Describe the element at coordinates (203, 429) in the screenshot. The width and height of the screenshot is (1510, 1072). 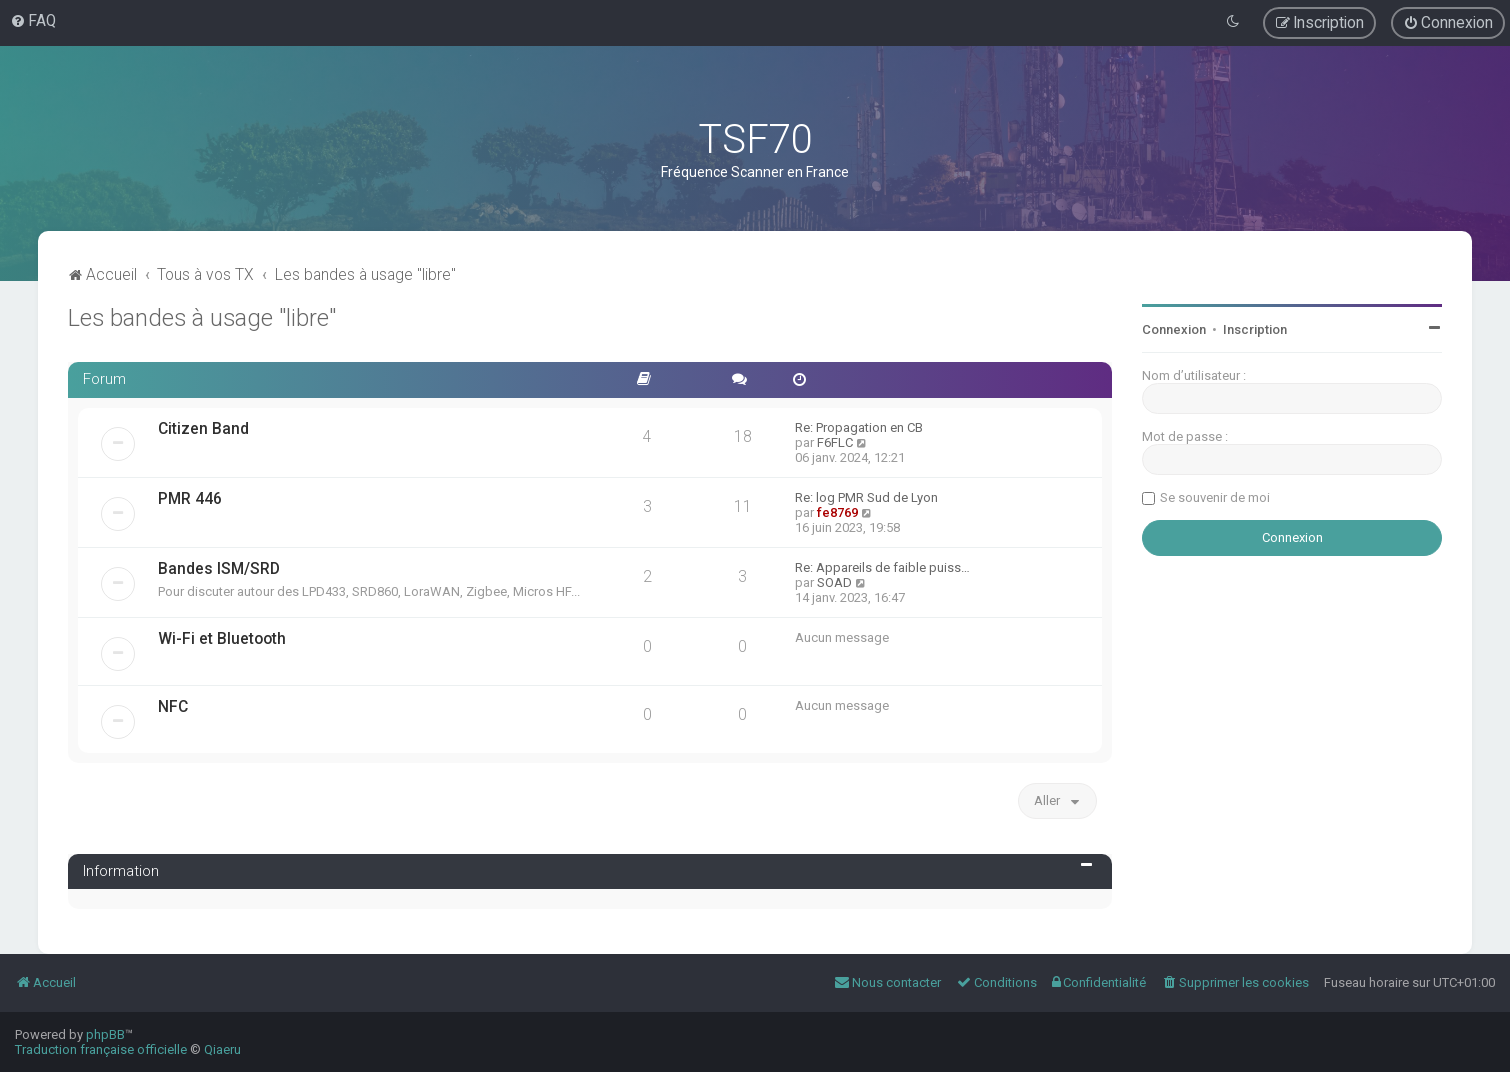
I see `Citizen Band` at that location.